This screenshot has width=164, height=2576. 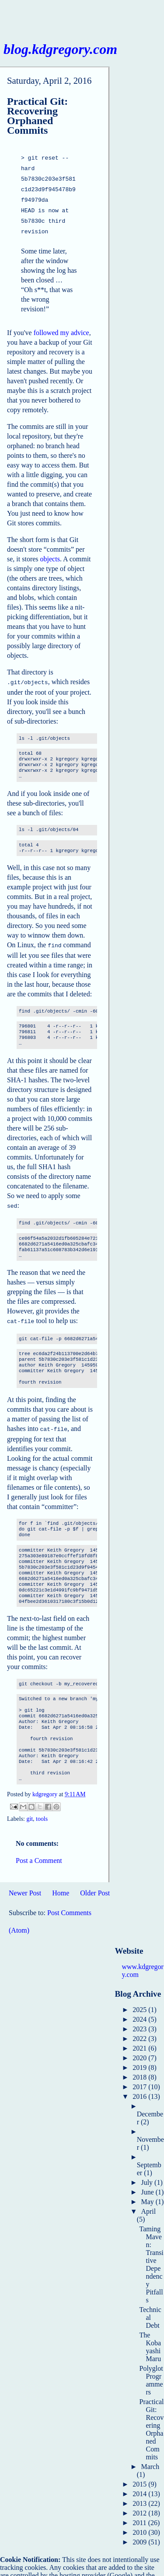 What do you see at coordinates (140, 2027) in the screenshot?
I see `2022` at bounding box center [140, 2027].